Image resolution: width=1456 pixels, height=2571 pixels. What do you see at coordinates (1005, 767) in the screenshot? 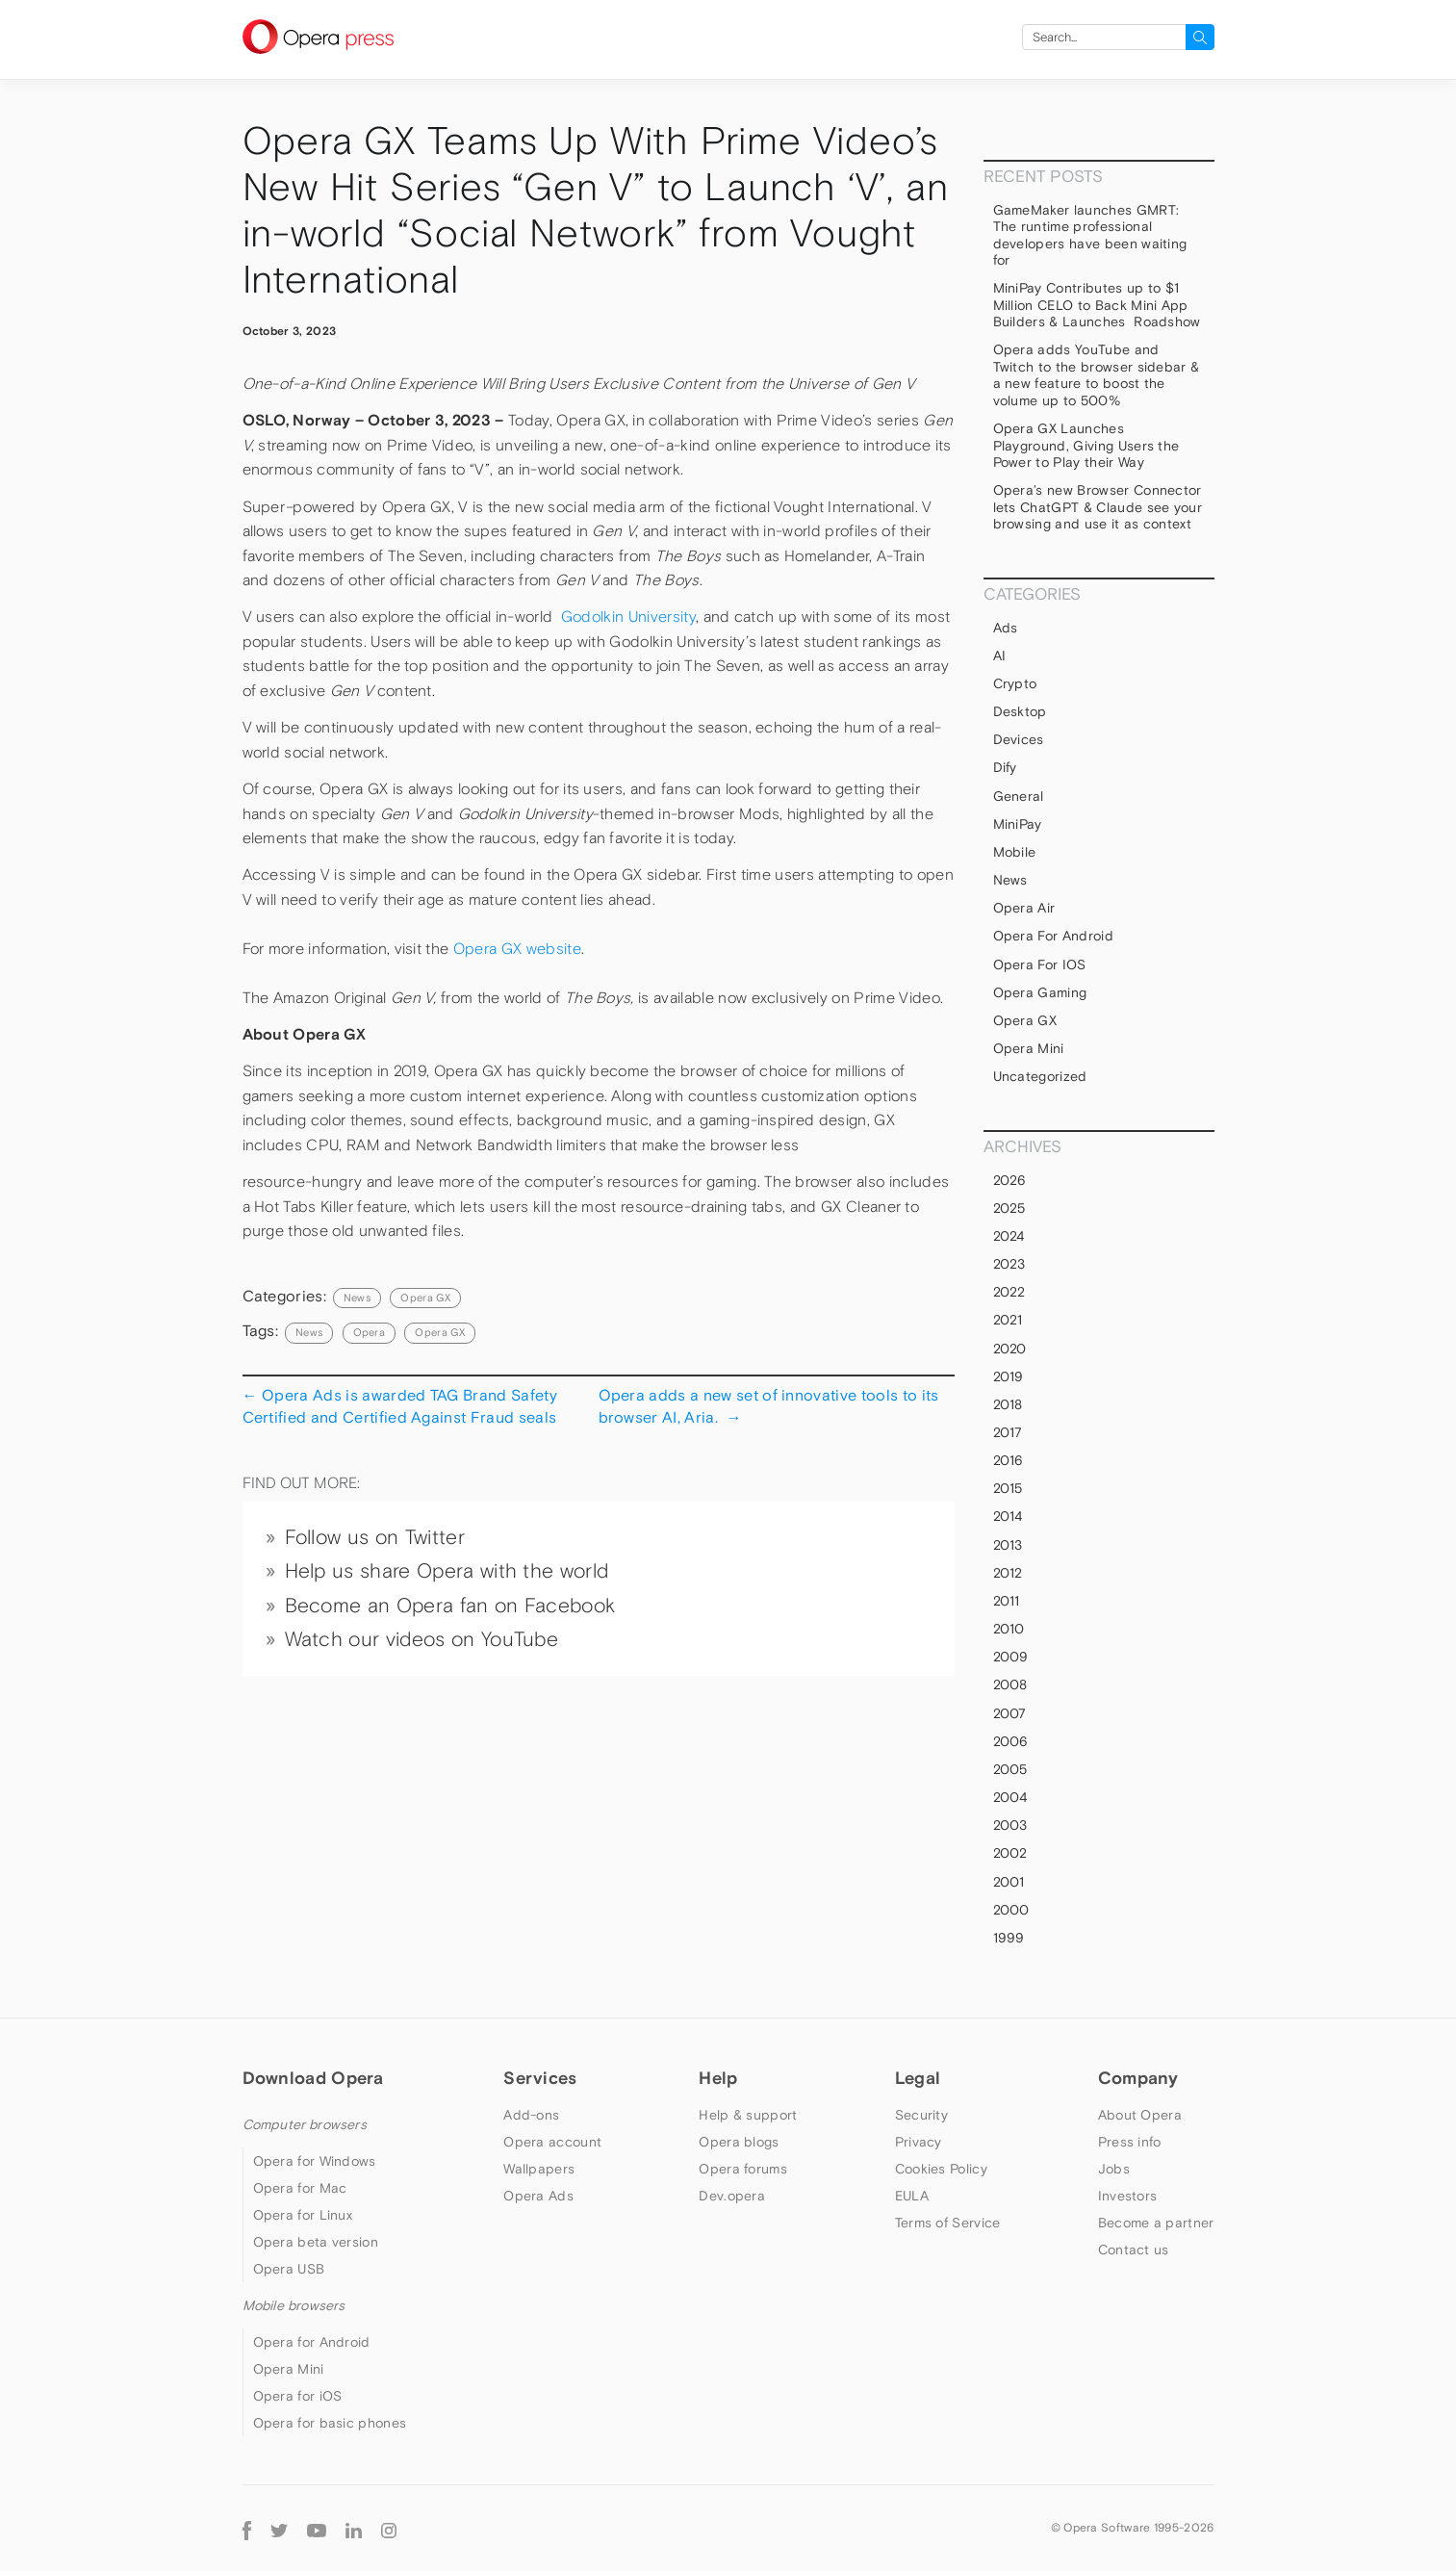
I see `Dify` at bounding box center [1005, 767].